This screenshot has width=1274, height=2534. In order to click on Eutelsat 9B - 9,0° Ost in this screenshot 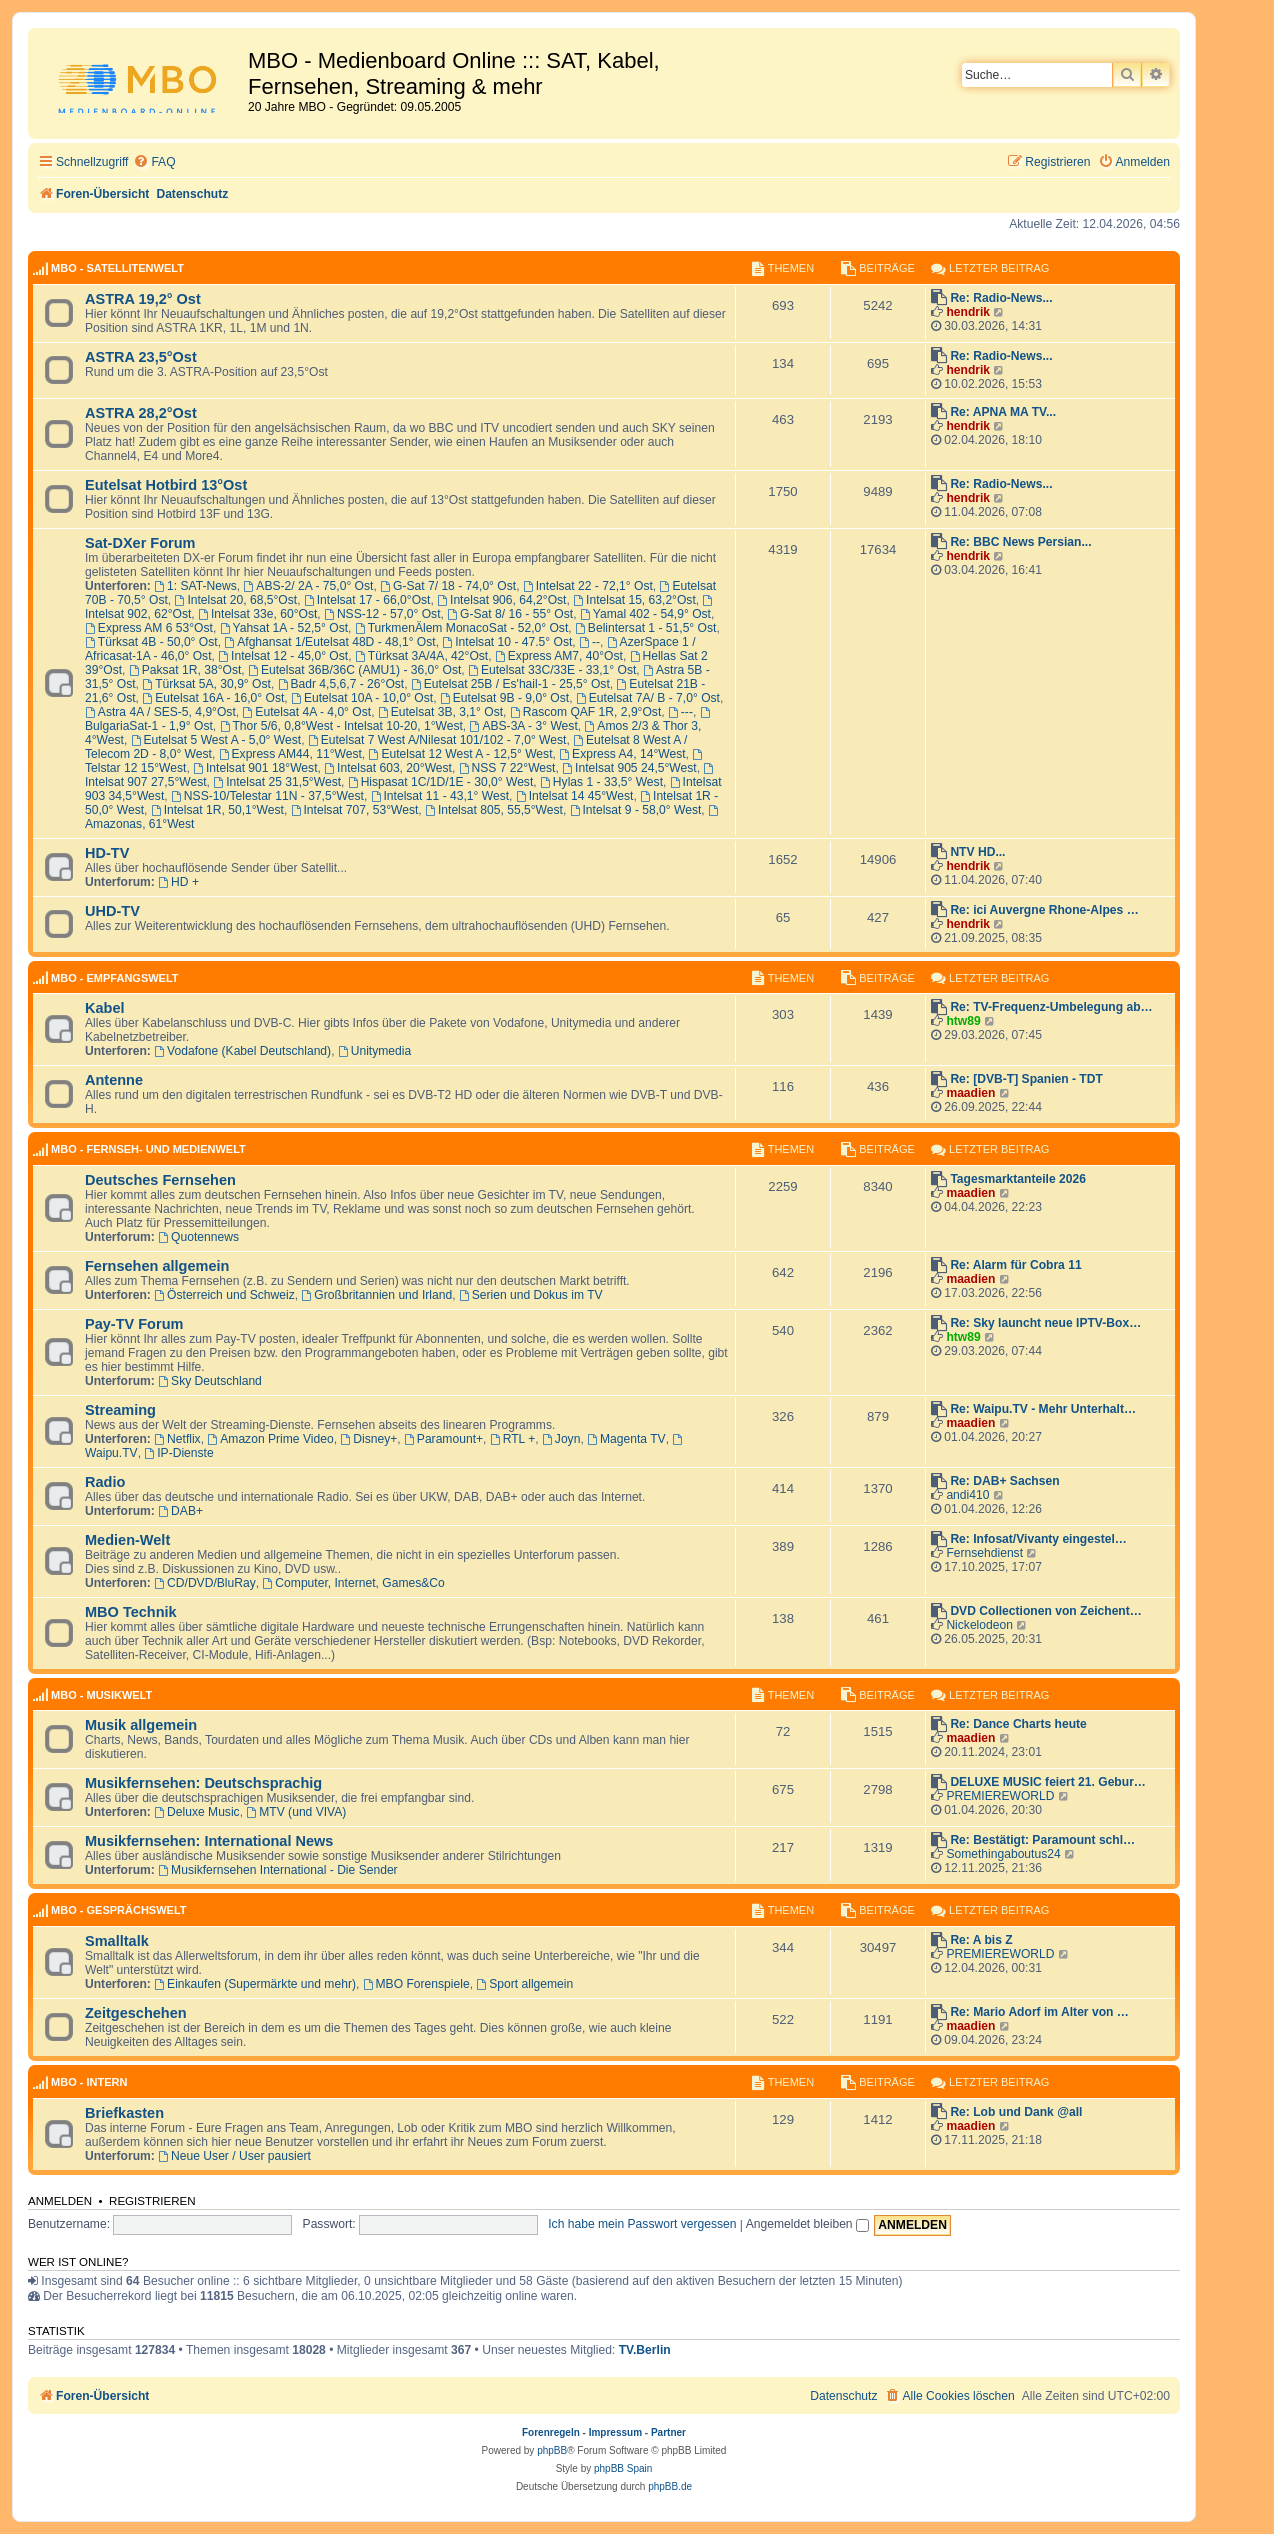, I will do `click(504, 698)`.